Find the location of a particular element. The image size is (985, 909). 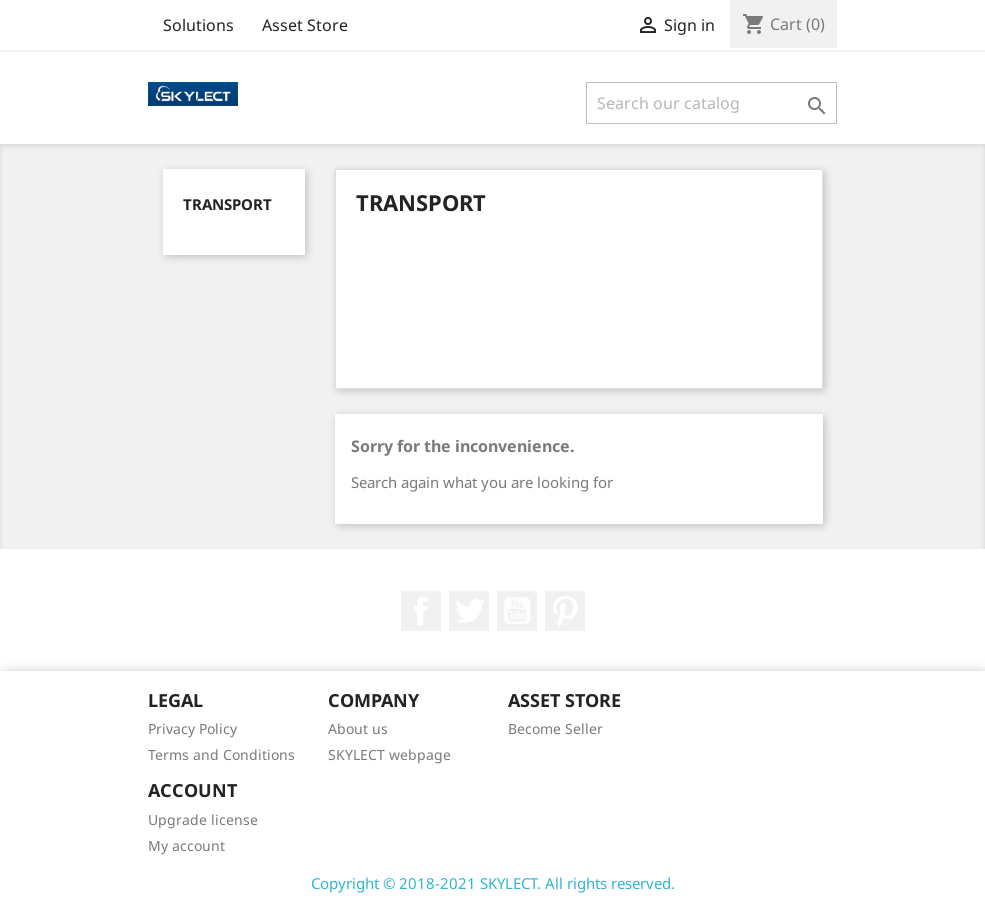

Solutions is located at coordinates (198, 25).